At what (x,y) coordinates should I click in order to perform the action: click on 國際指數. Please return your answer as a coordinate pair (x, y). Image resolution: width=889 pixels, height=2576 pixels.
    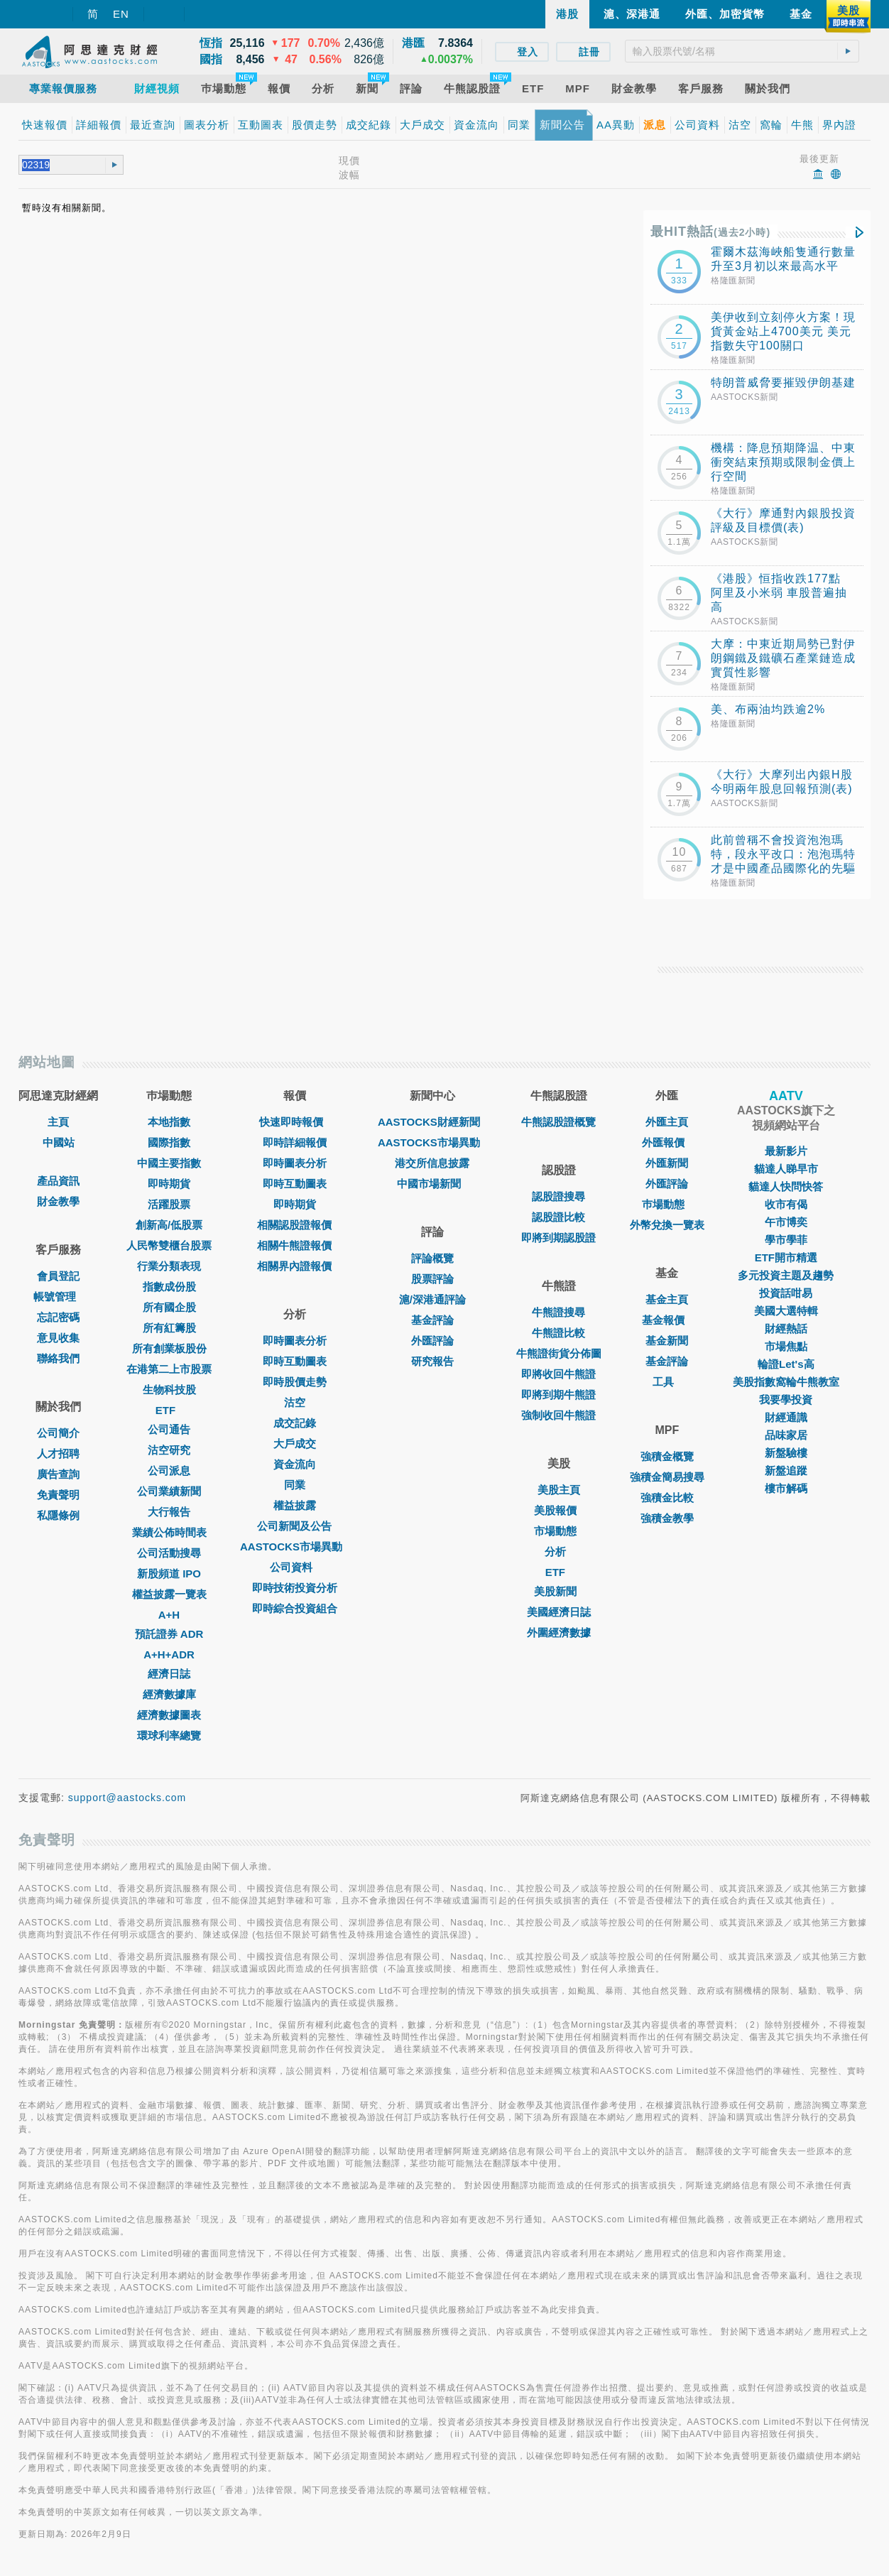
    Looking at the image, I should click on (169, 1142).